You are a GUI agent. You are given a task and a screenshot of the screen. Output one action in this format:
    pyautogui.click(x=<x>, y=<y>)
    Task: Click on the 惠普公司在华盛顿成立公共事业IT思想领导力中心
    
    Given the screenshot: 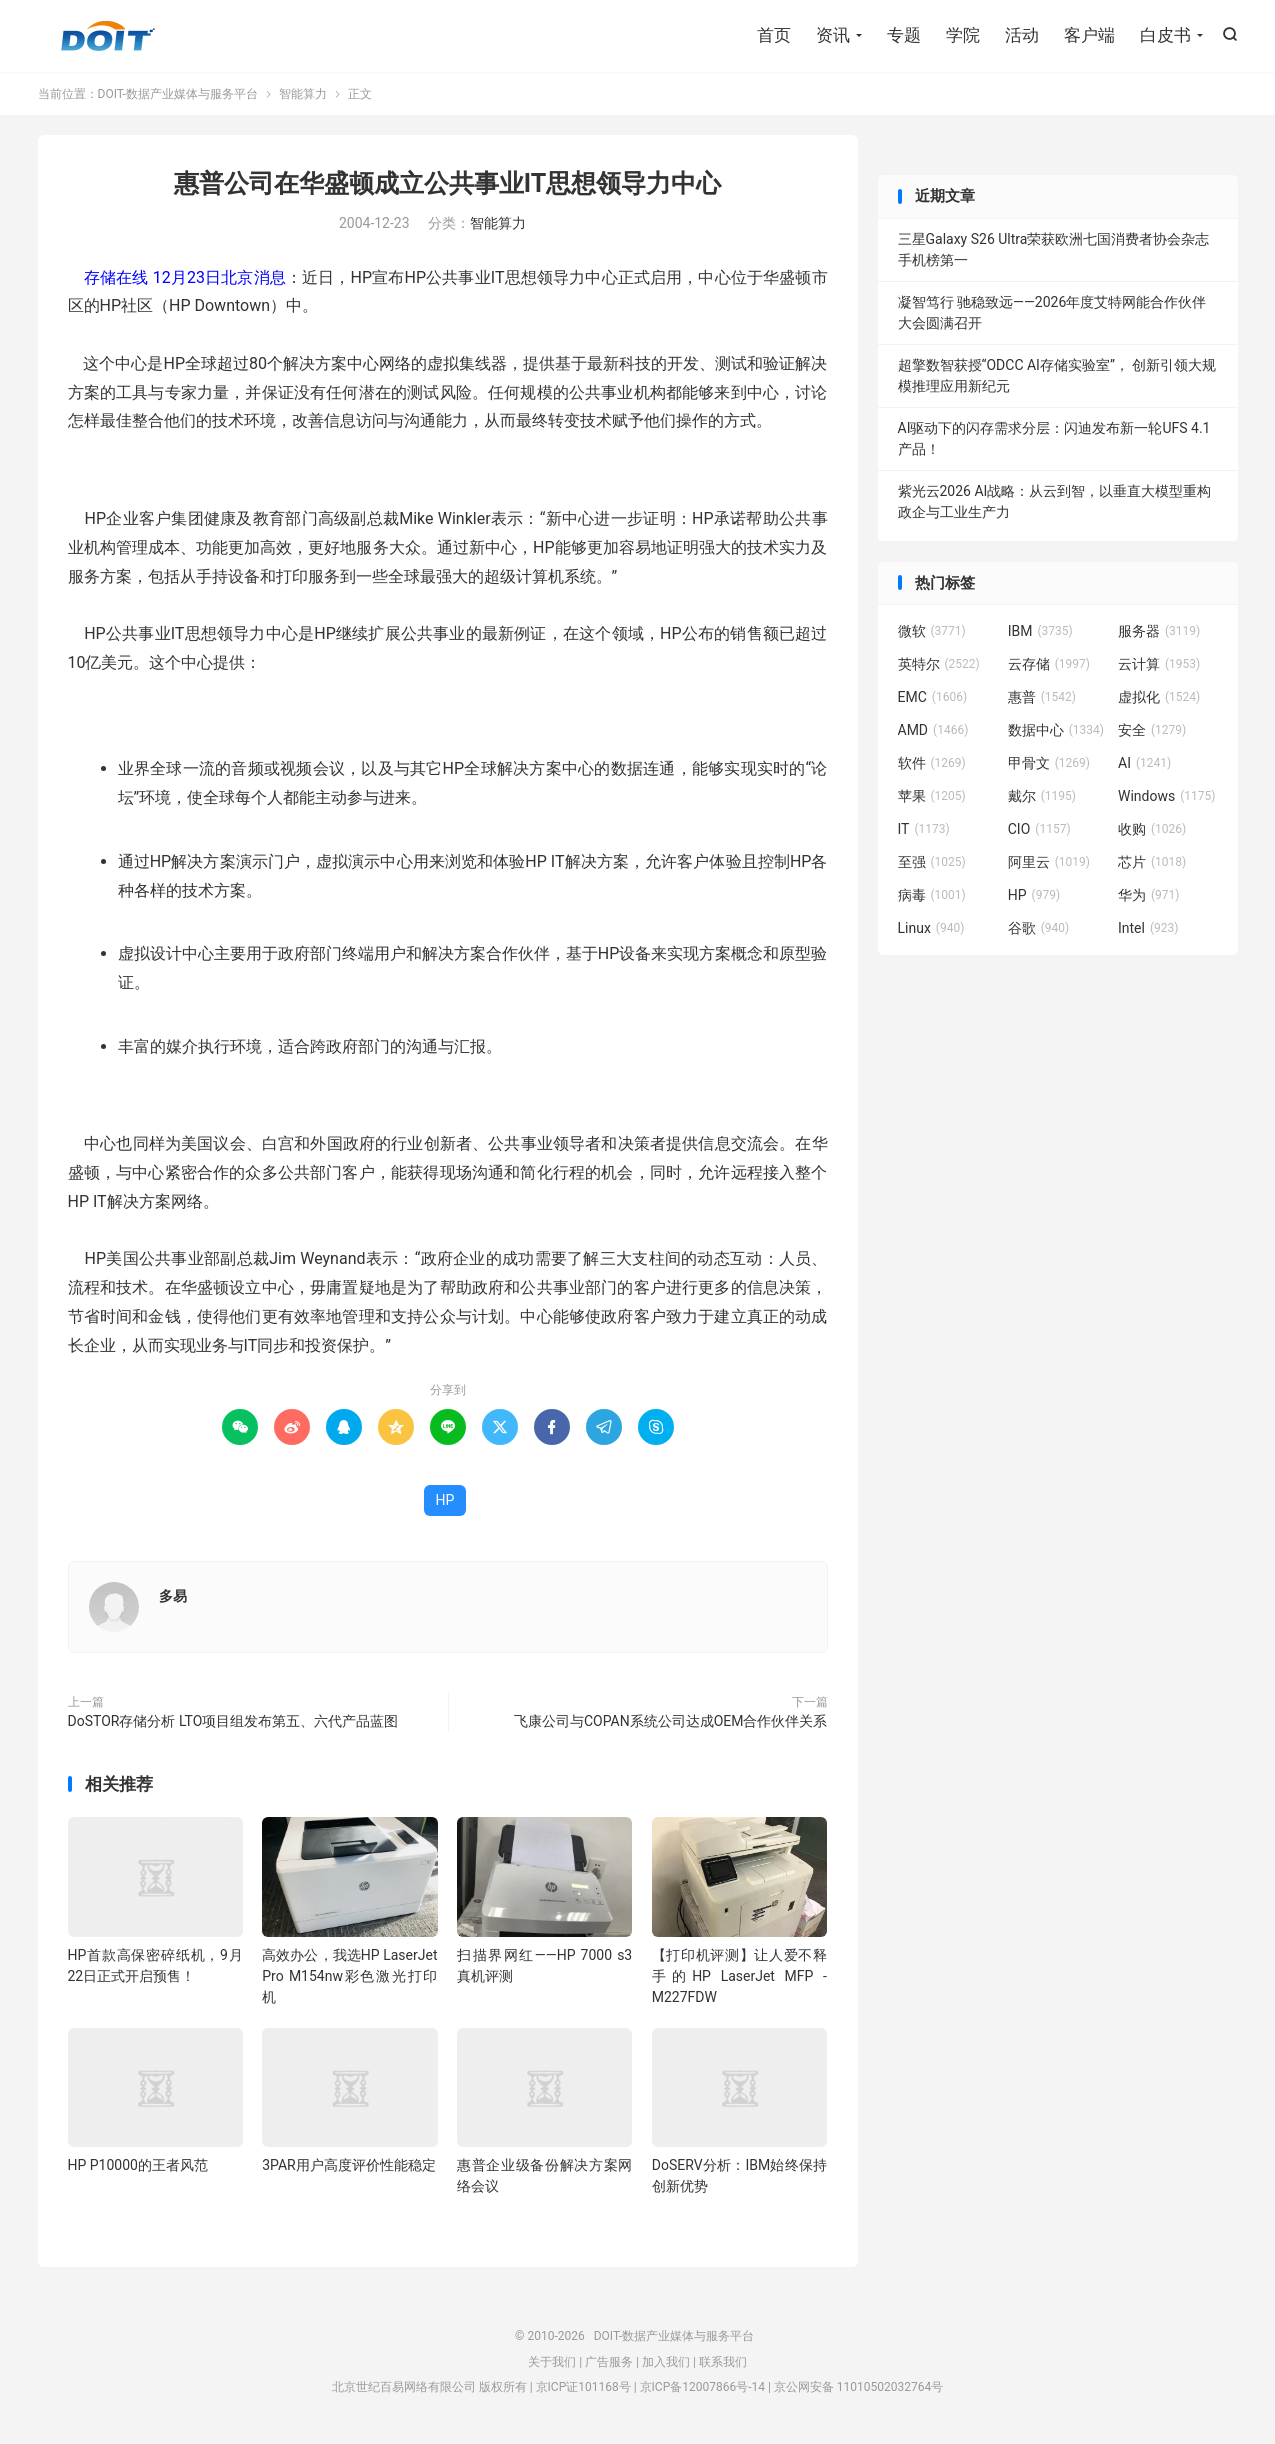 What is the action you would take?
    pyautogui.click(x=447, y=183)
    